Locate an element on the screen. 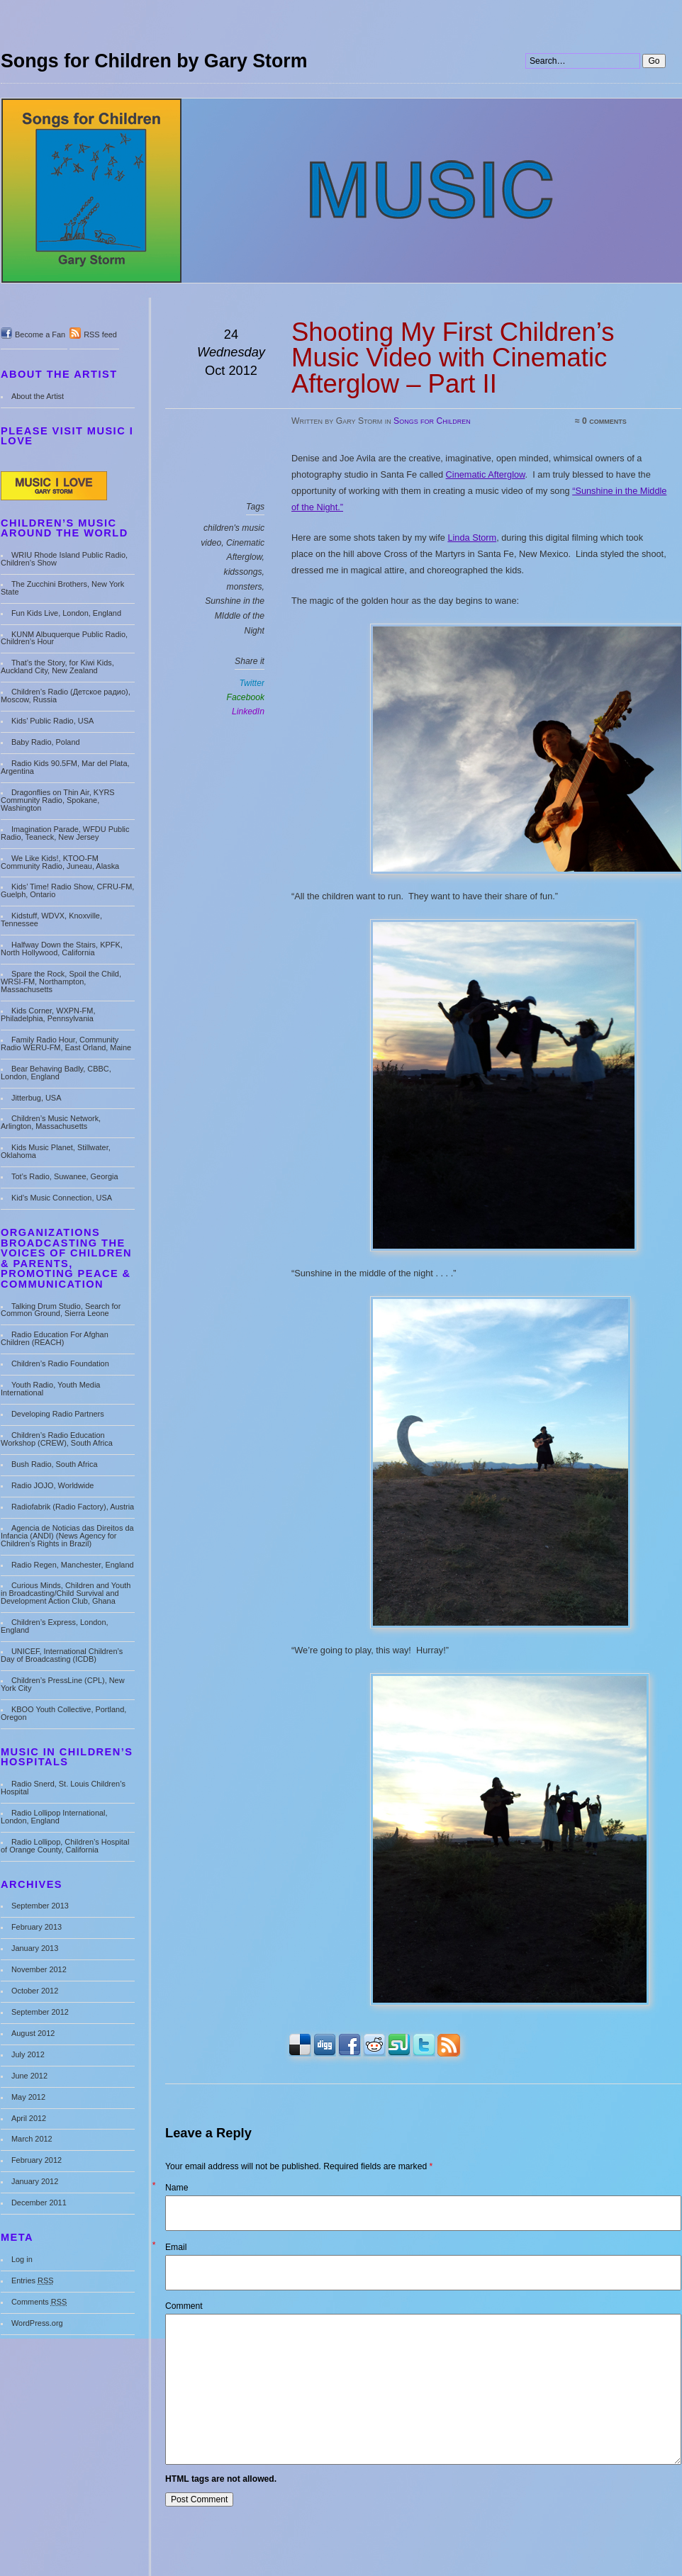 This screenshot has height=2576, width=682. Radio Lollipop, Children’s Hospital of Orange County, California is located at coordinates (65, 1846).